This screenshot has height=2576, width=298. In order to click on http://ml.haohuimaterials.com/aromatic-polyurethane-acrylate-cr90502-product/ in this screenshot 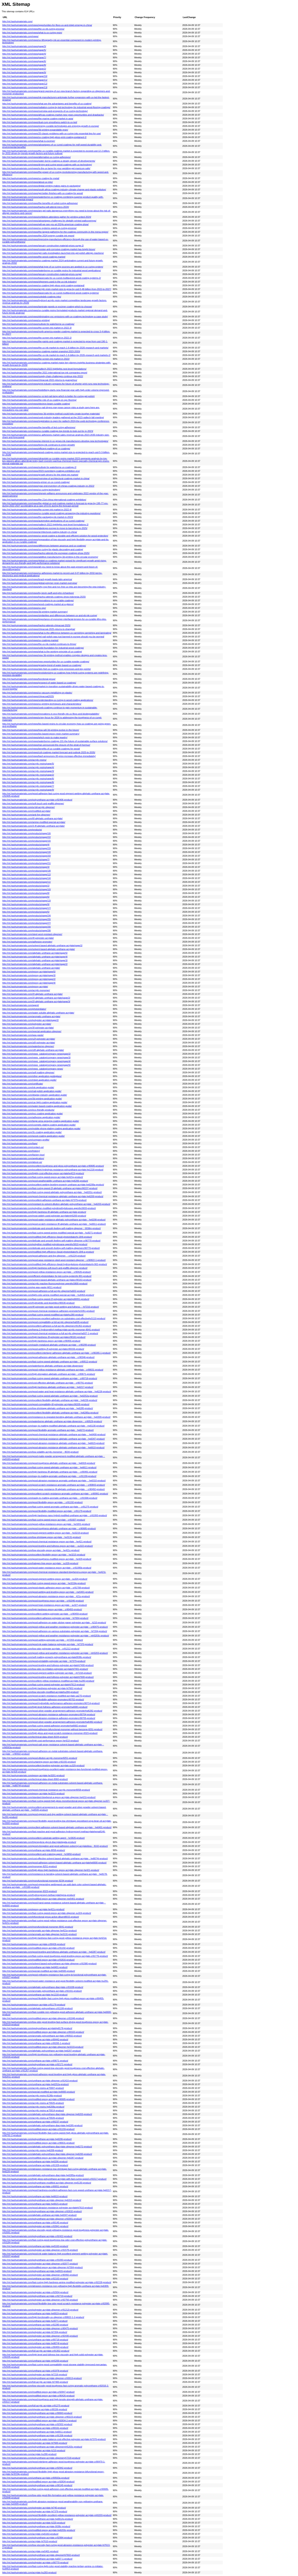, I will do `click(42, 2035)`.